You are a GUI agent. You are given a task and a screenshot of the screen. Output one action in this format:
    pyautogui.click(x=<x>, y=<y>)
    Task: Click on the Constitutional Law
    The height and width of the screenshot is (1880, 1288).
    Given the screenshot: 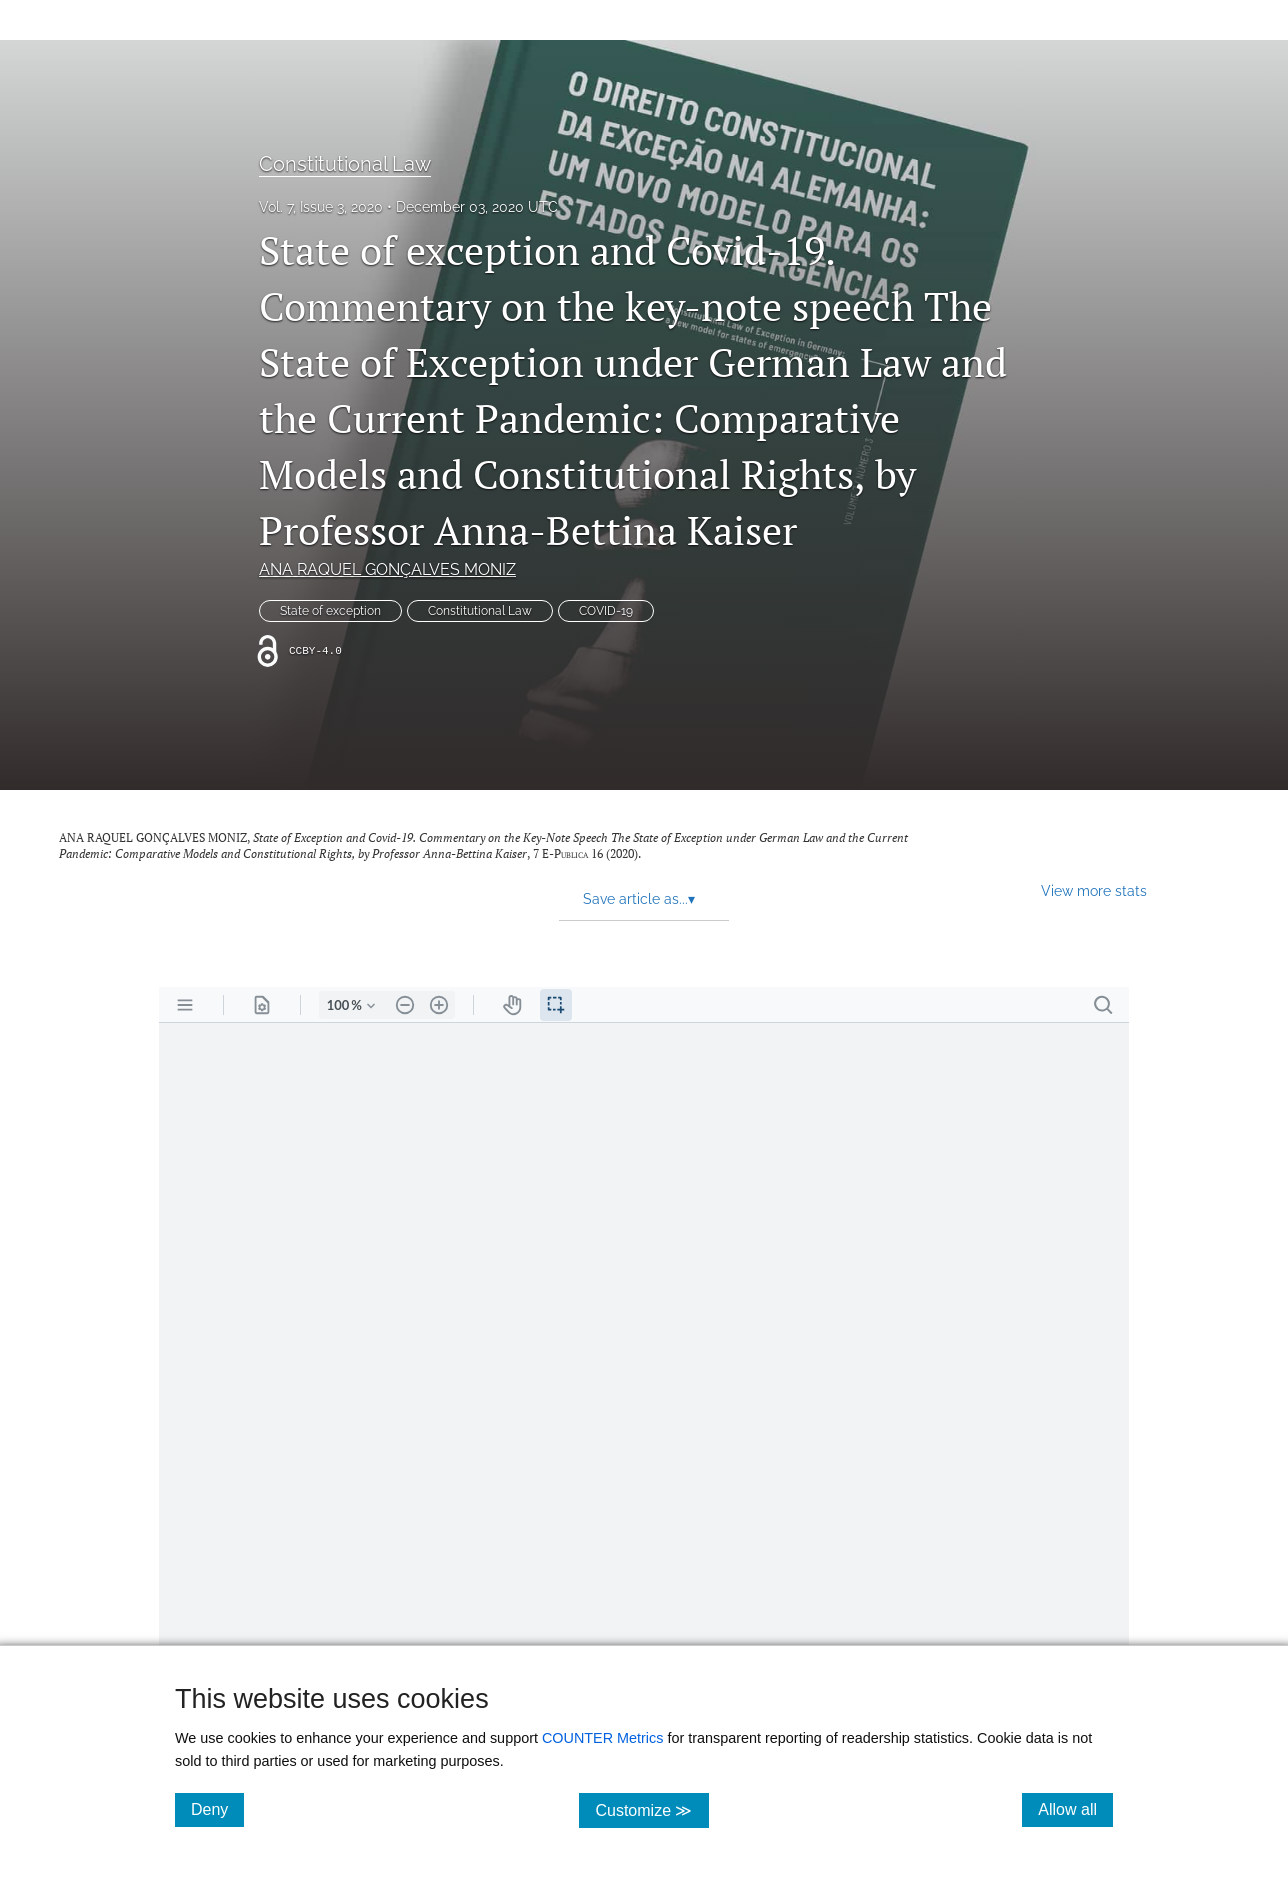 What is the action you would take?
    pyautogui.click(x=345, y=164)
    